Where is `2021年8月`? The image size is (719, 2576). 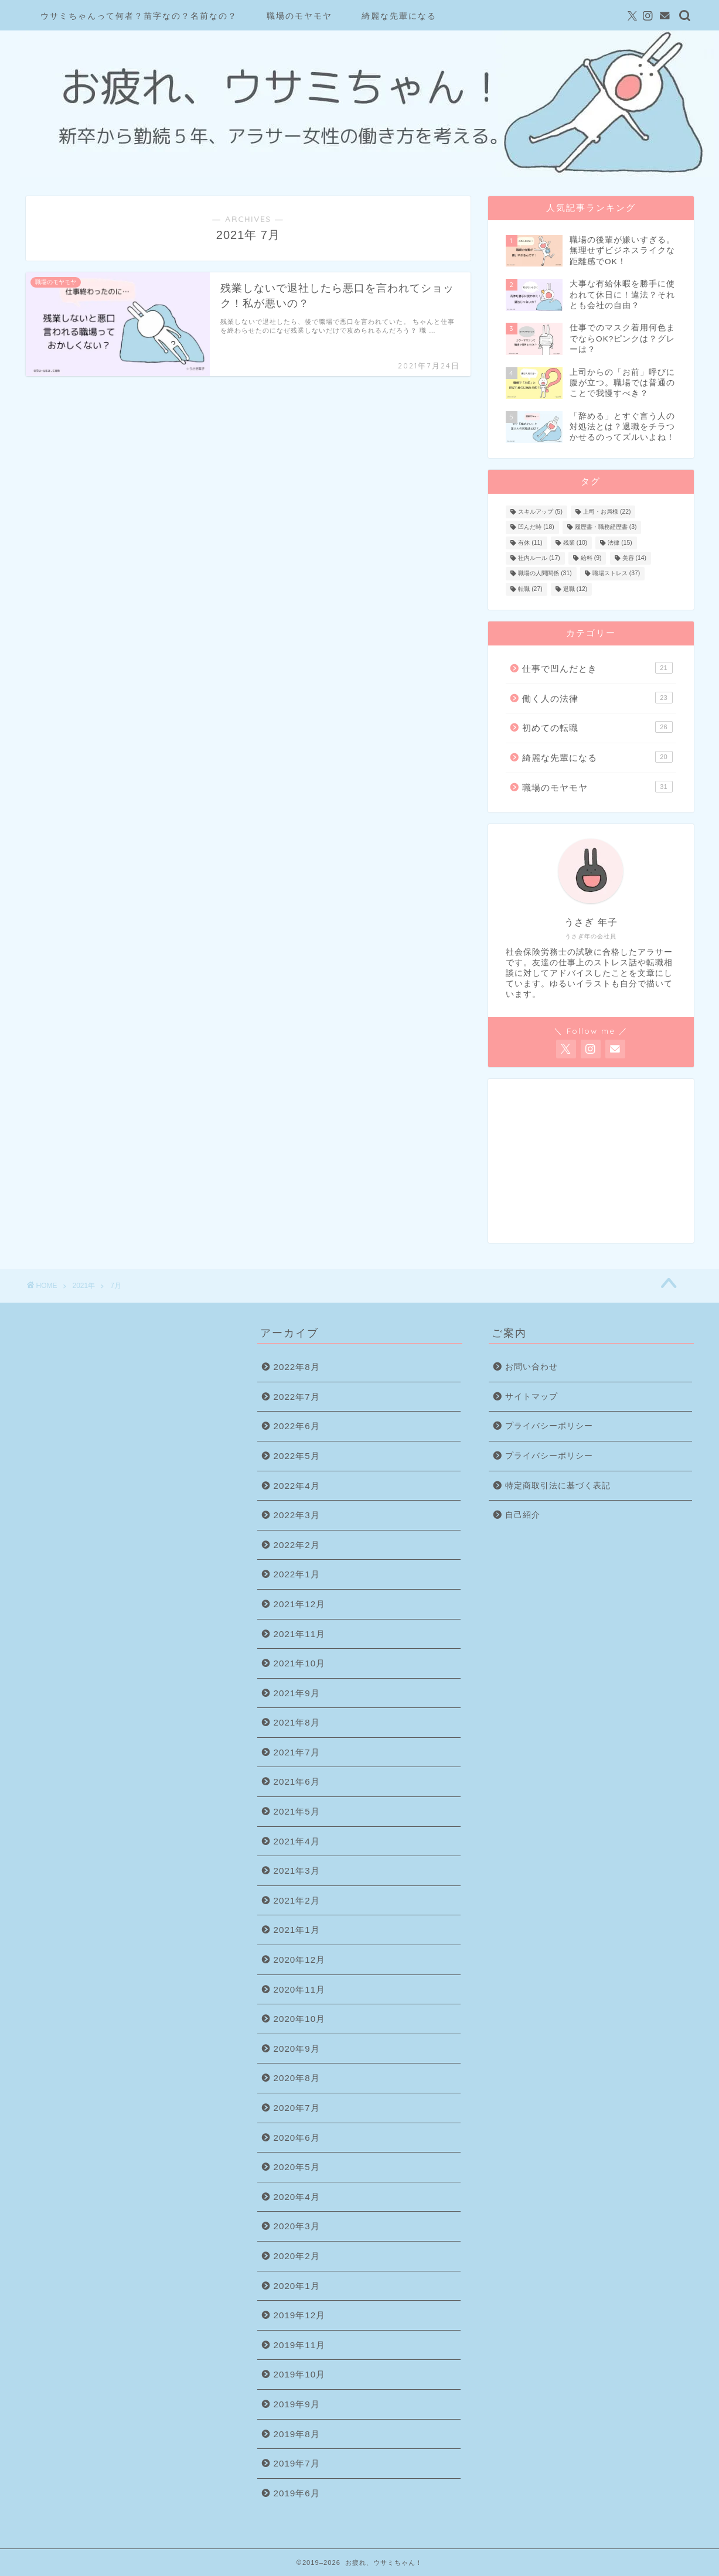
2021年8月 is located at coordinates (297, 1722).